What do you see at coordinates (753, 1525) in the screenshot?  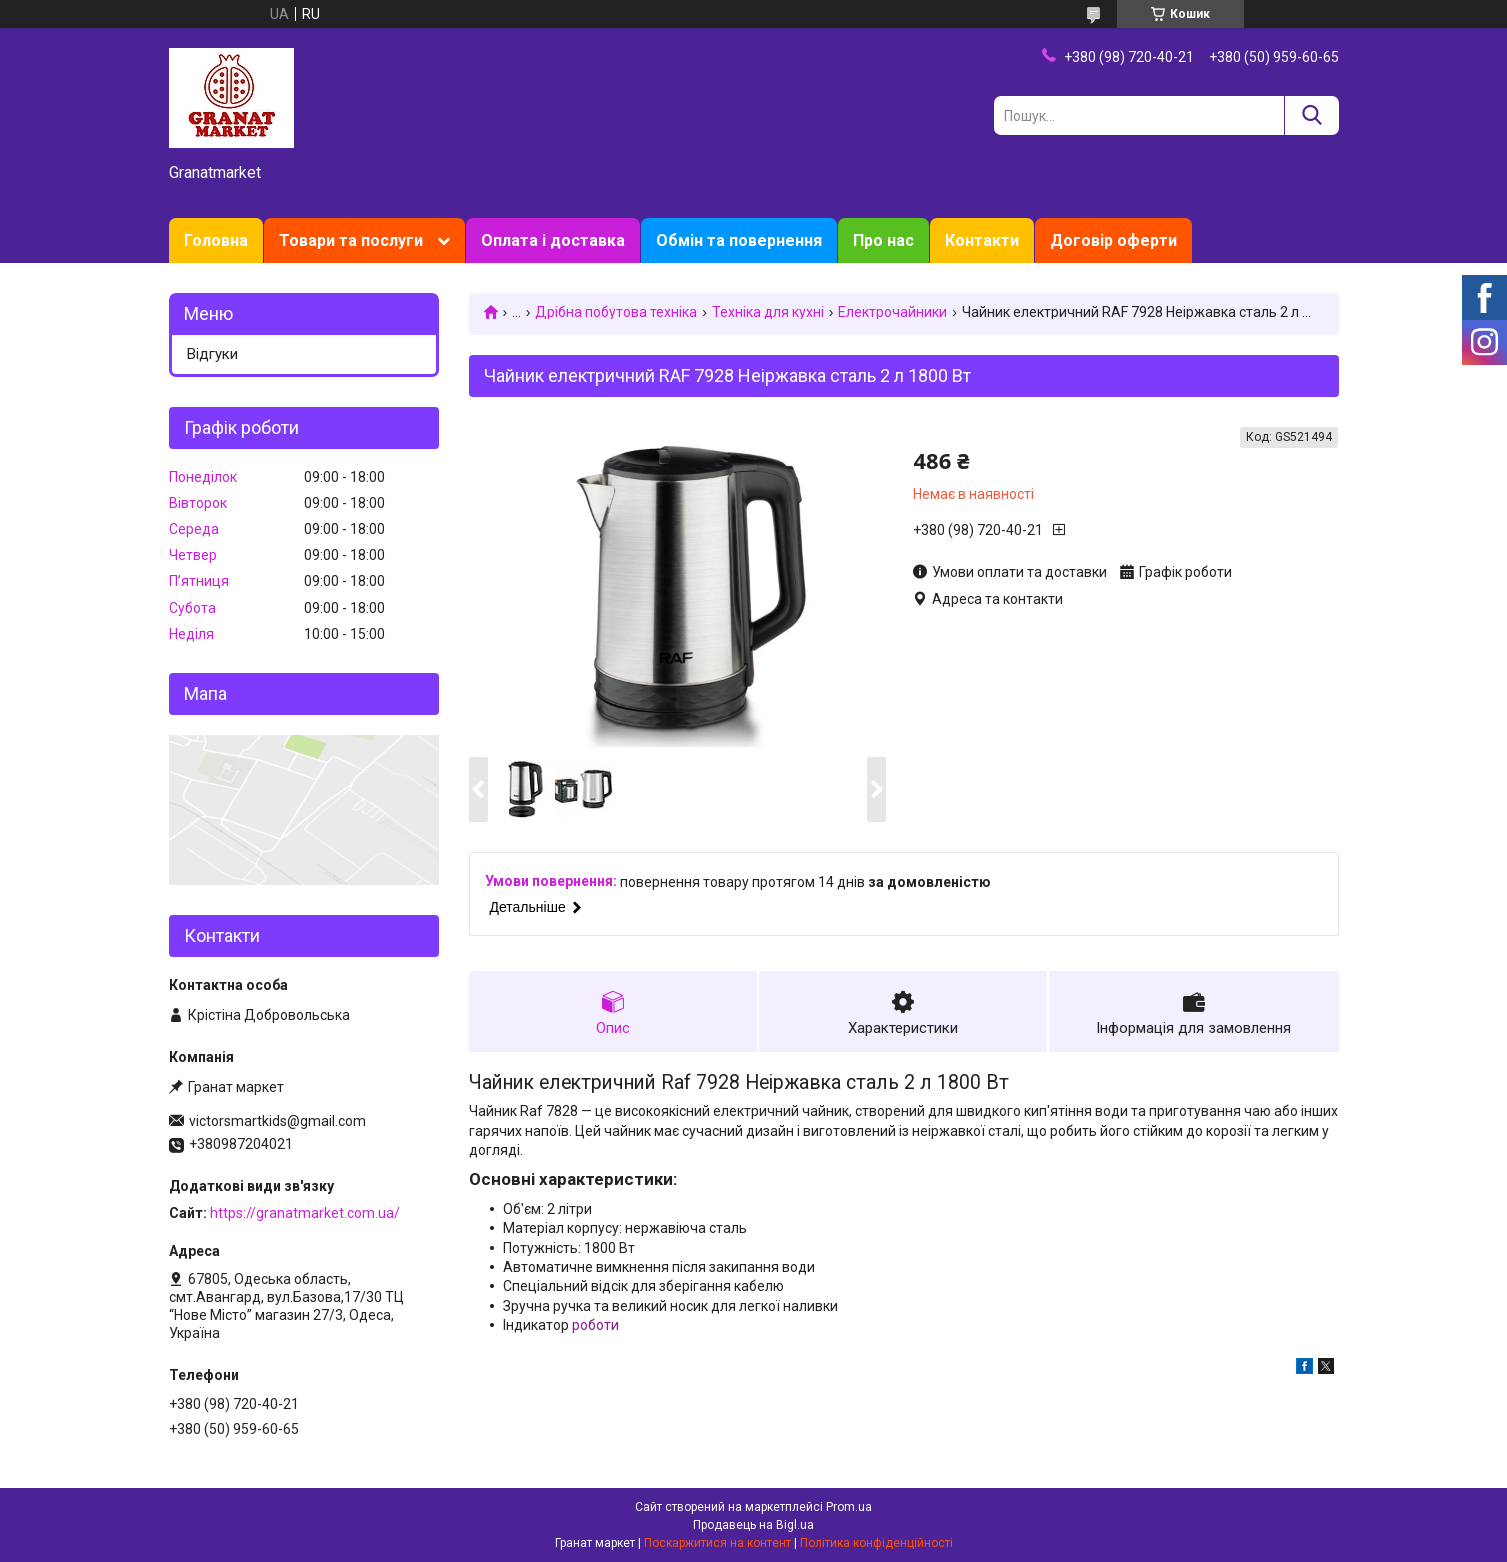 I see `Продавець на Bigl.ua` at bounding box center [753, 1525].